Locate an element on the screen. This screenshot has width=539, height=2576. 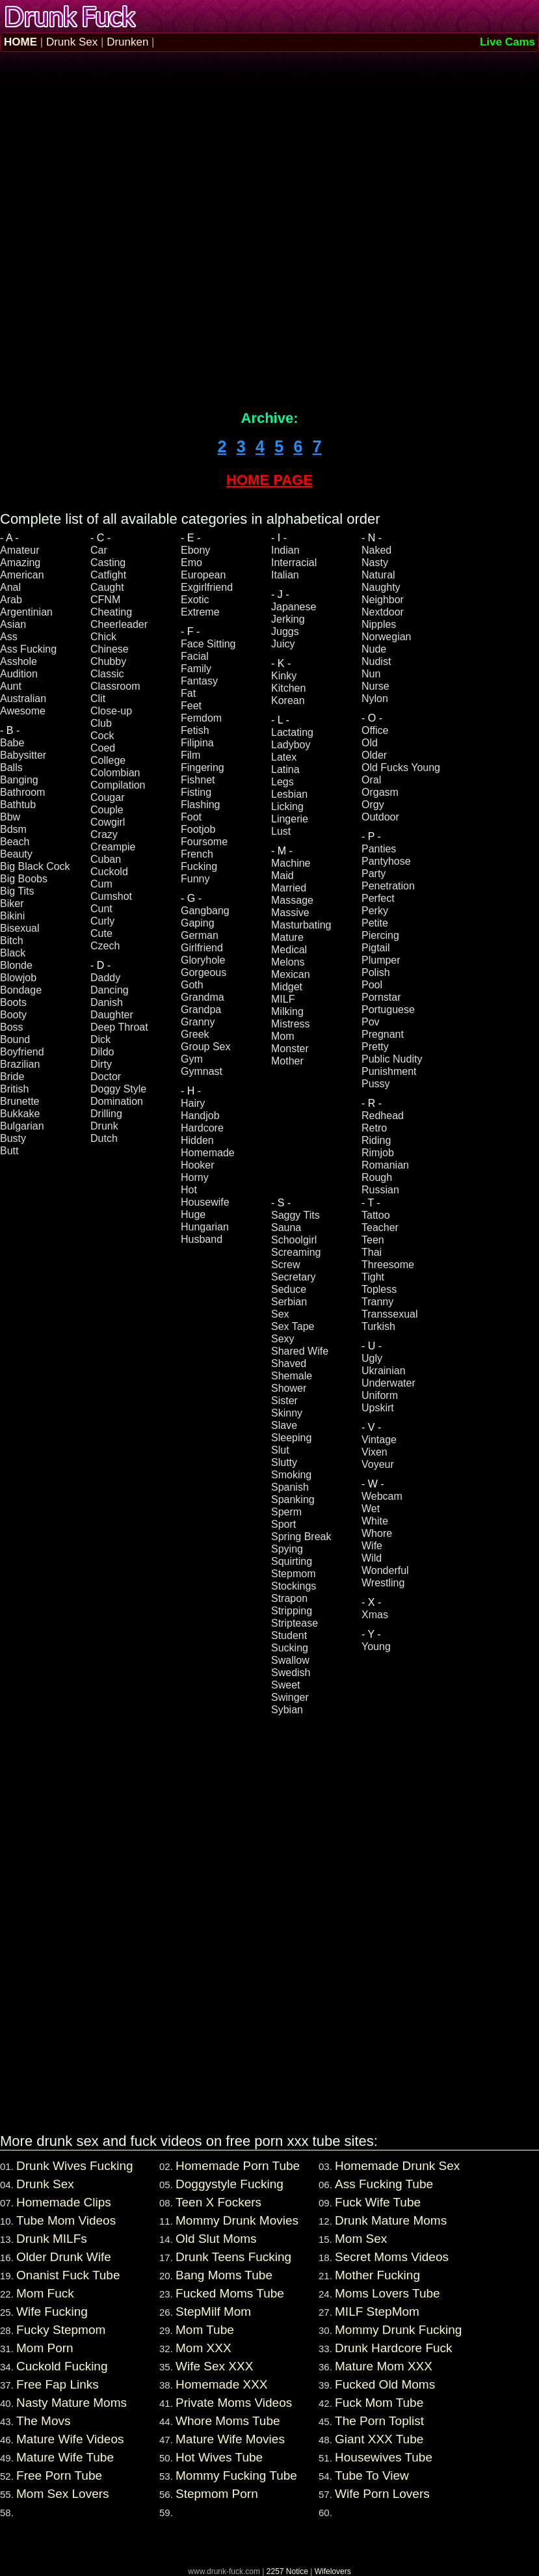
Drunk Hardcore Fuck is located at coordinates (394, 2348).